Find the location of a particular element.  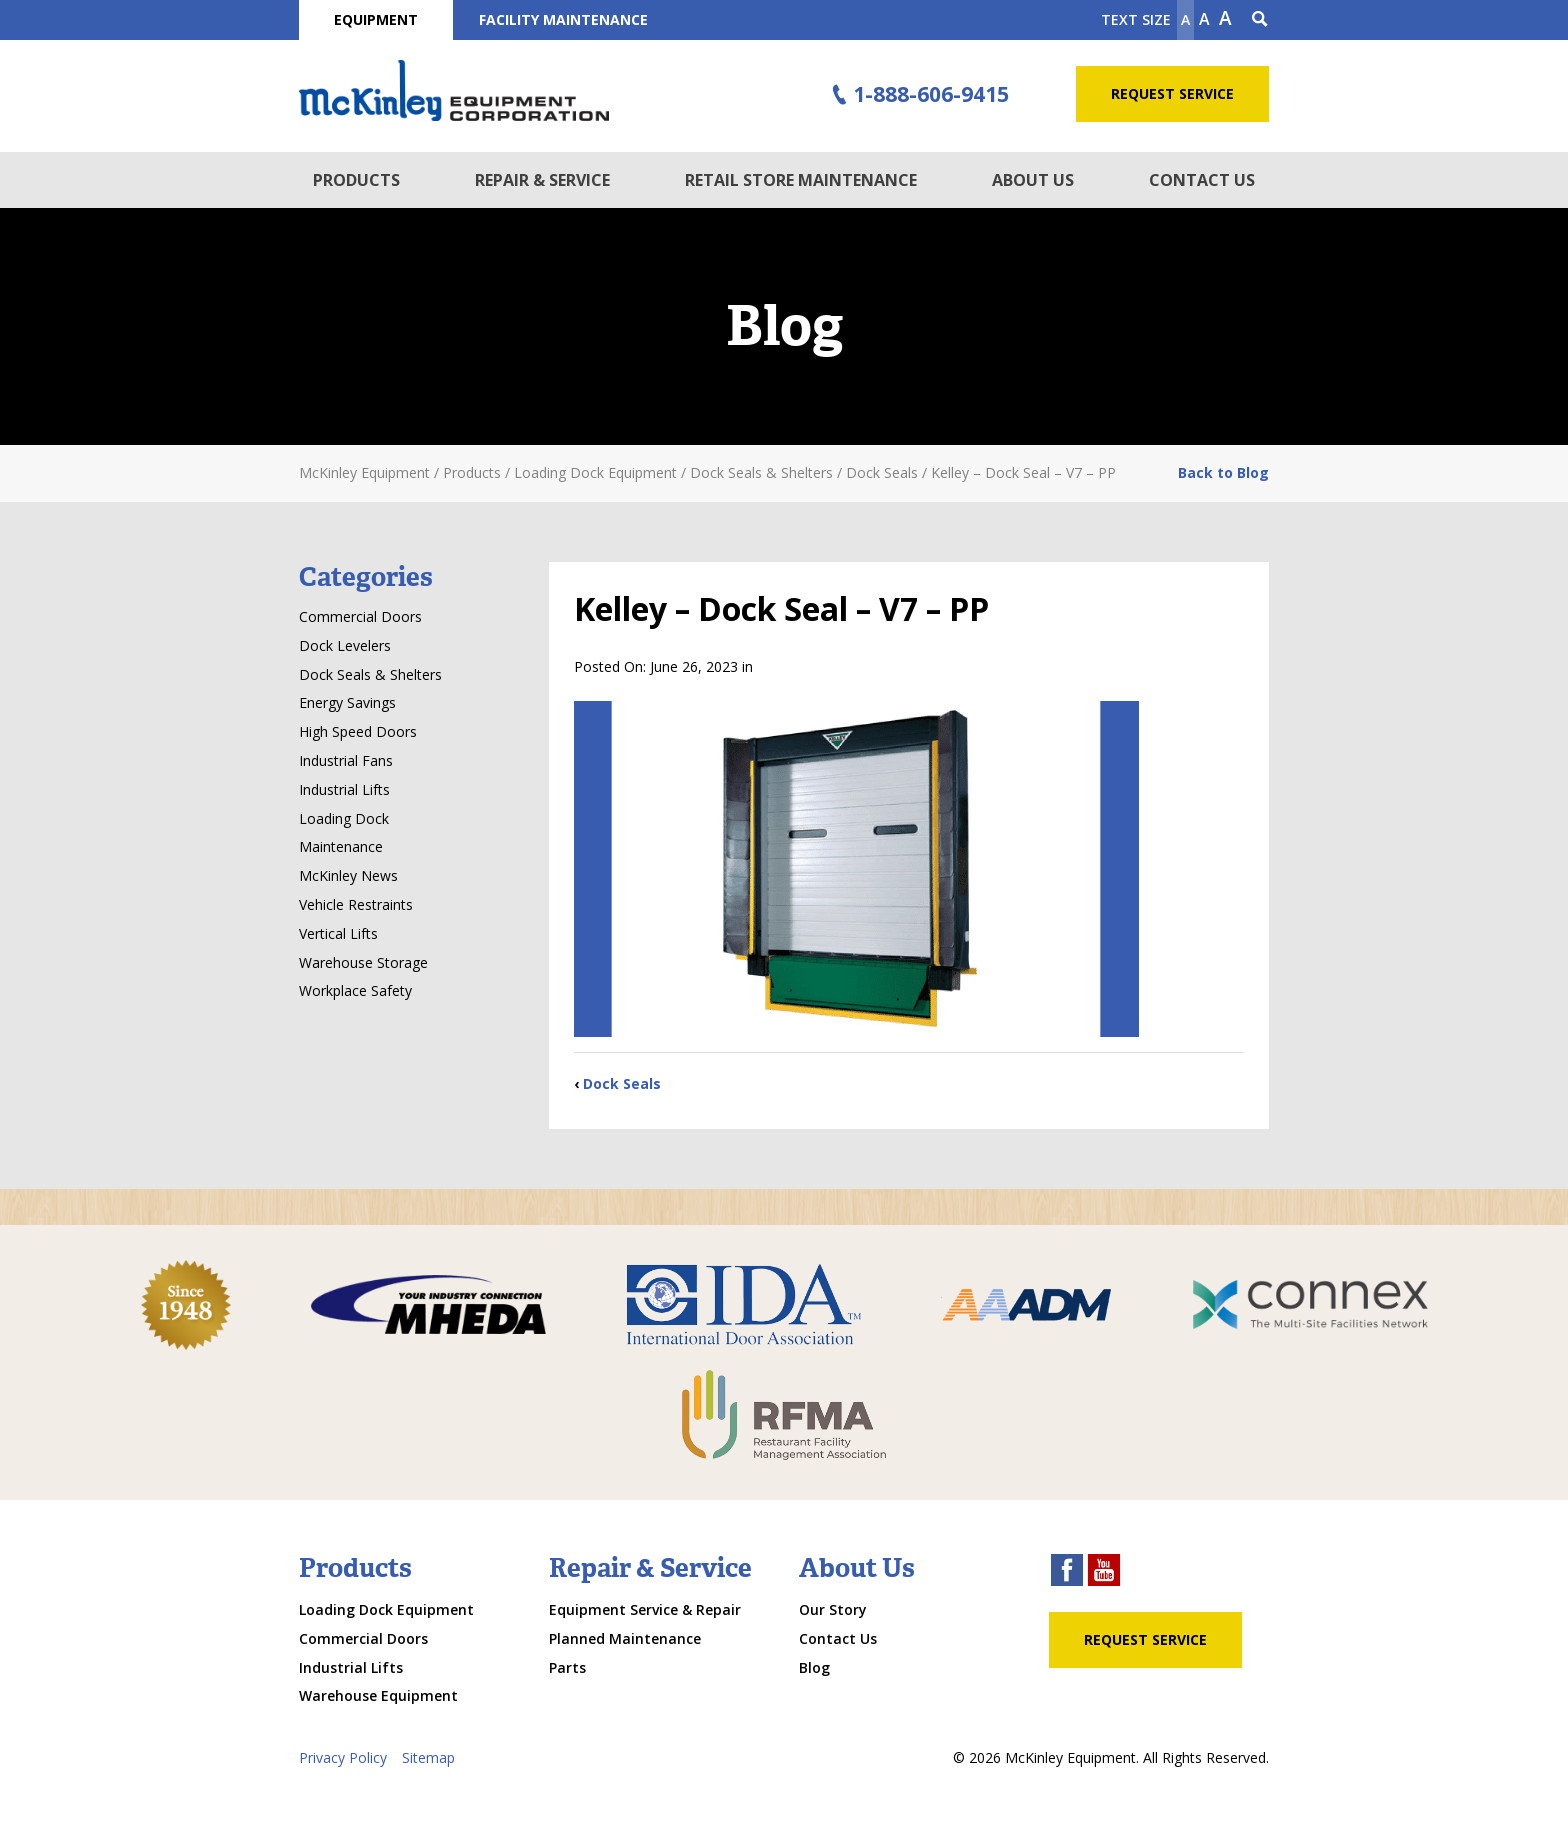

Dock Levelers is located at coordinates (345, 645).